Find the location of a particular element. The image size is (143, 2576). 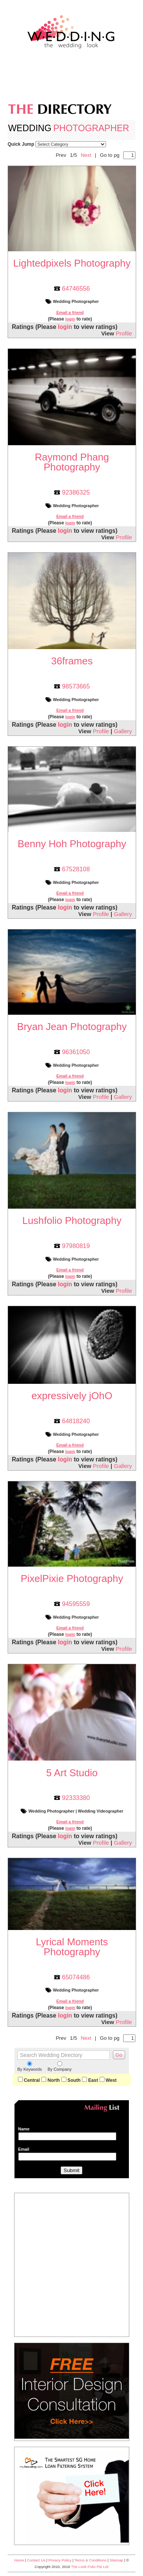

Lightedpixels Photography is located at coordinates (72, 263).